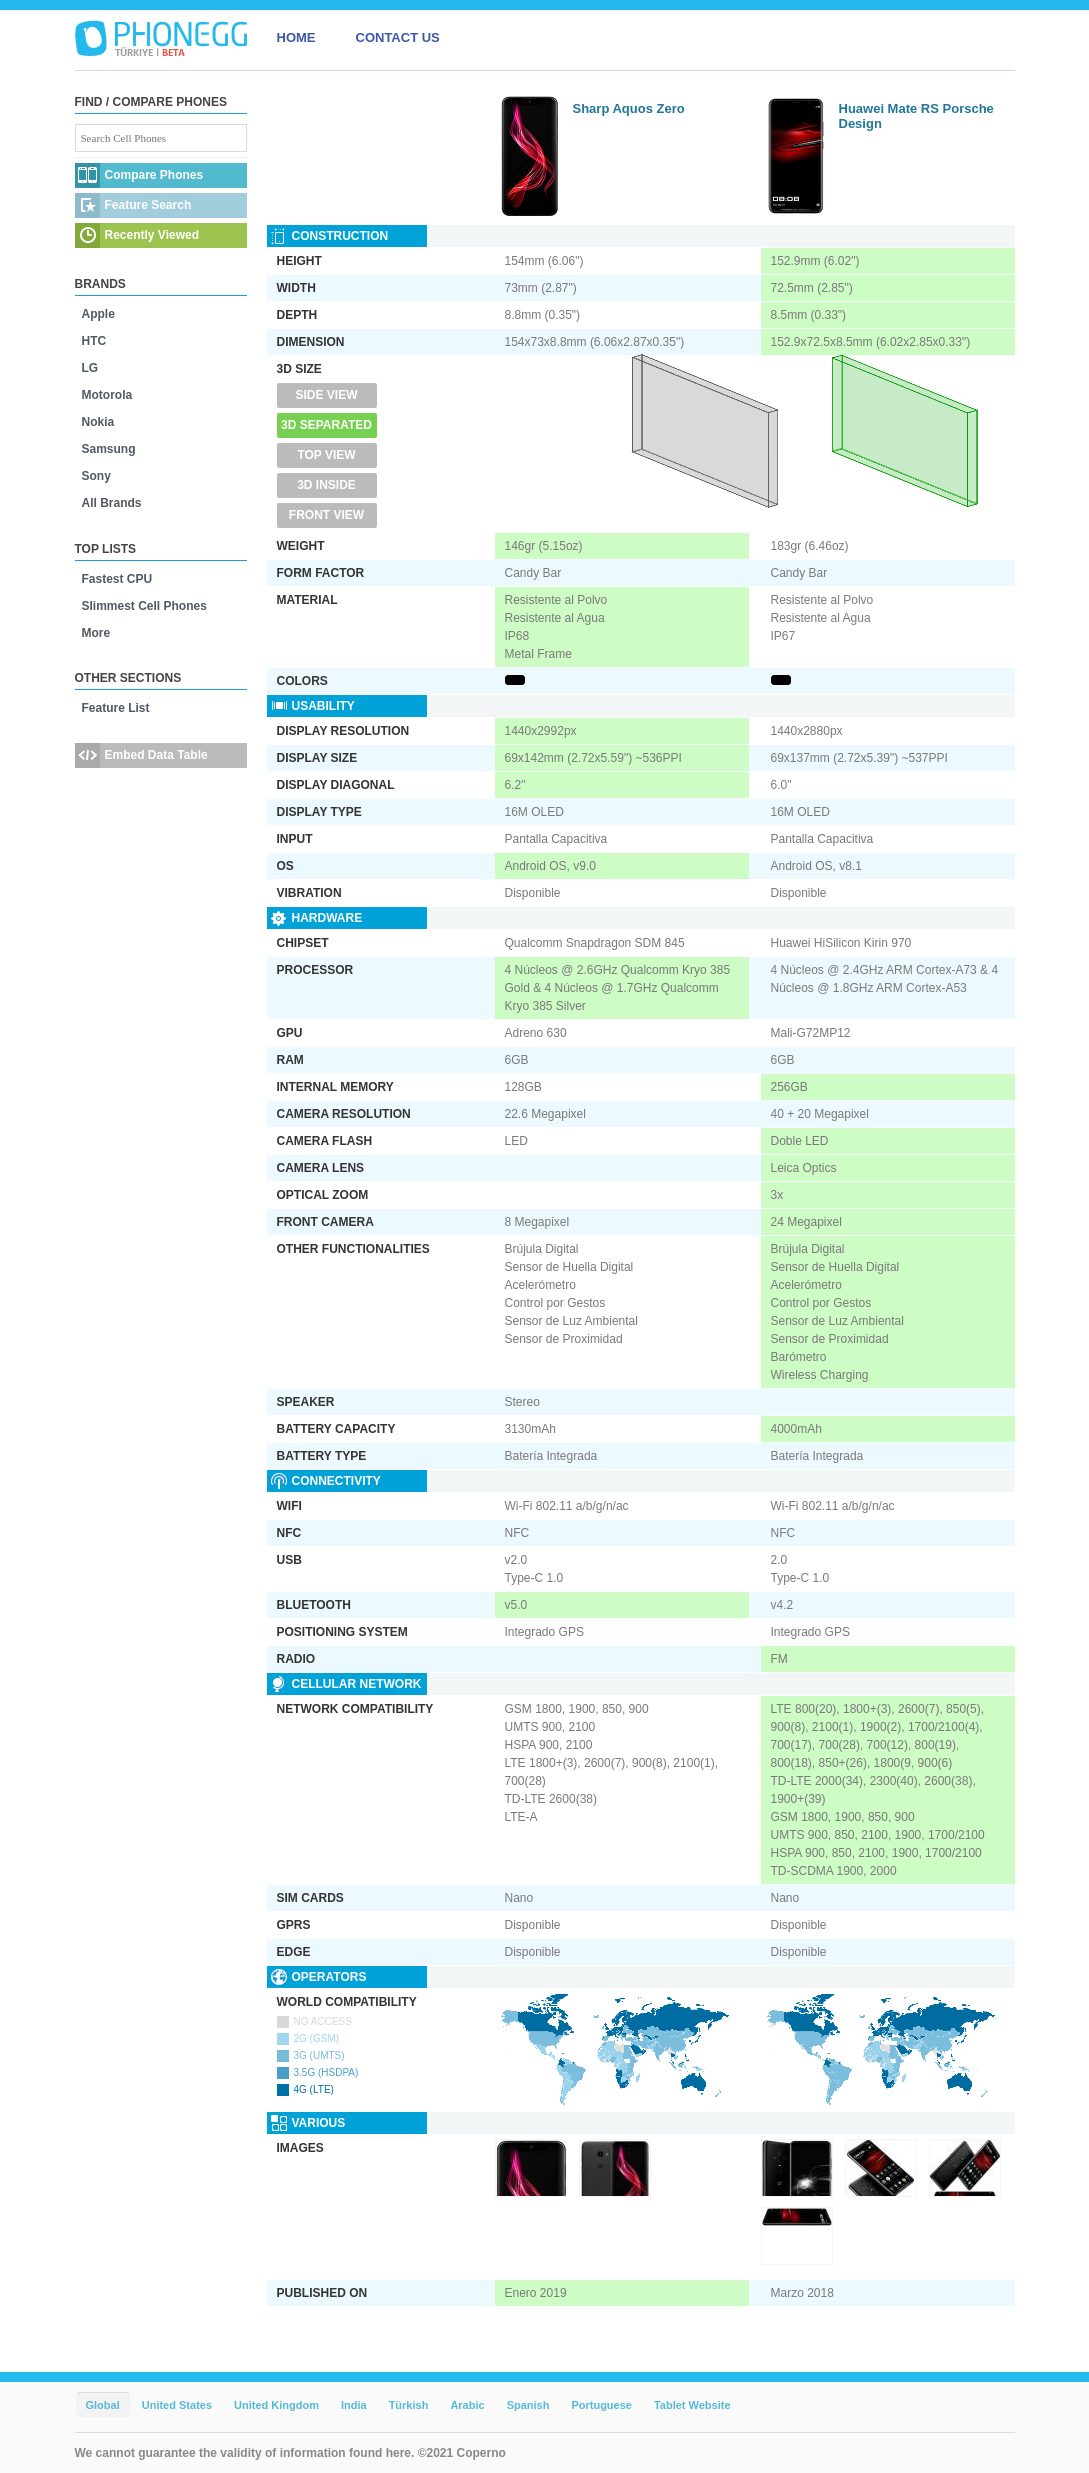 This screenshot has width=1089, height=2473. What do you see at coordinates (116, 708) in the screenshot?
I see `Feature List` at bounding box center [116, 708].